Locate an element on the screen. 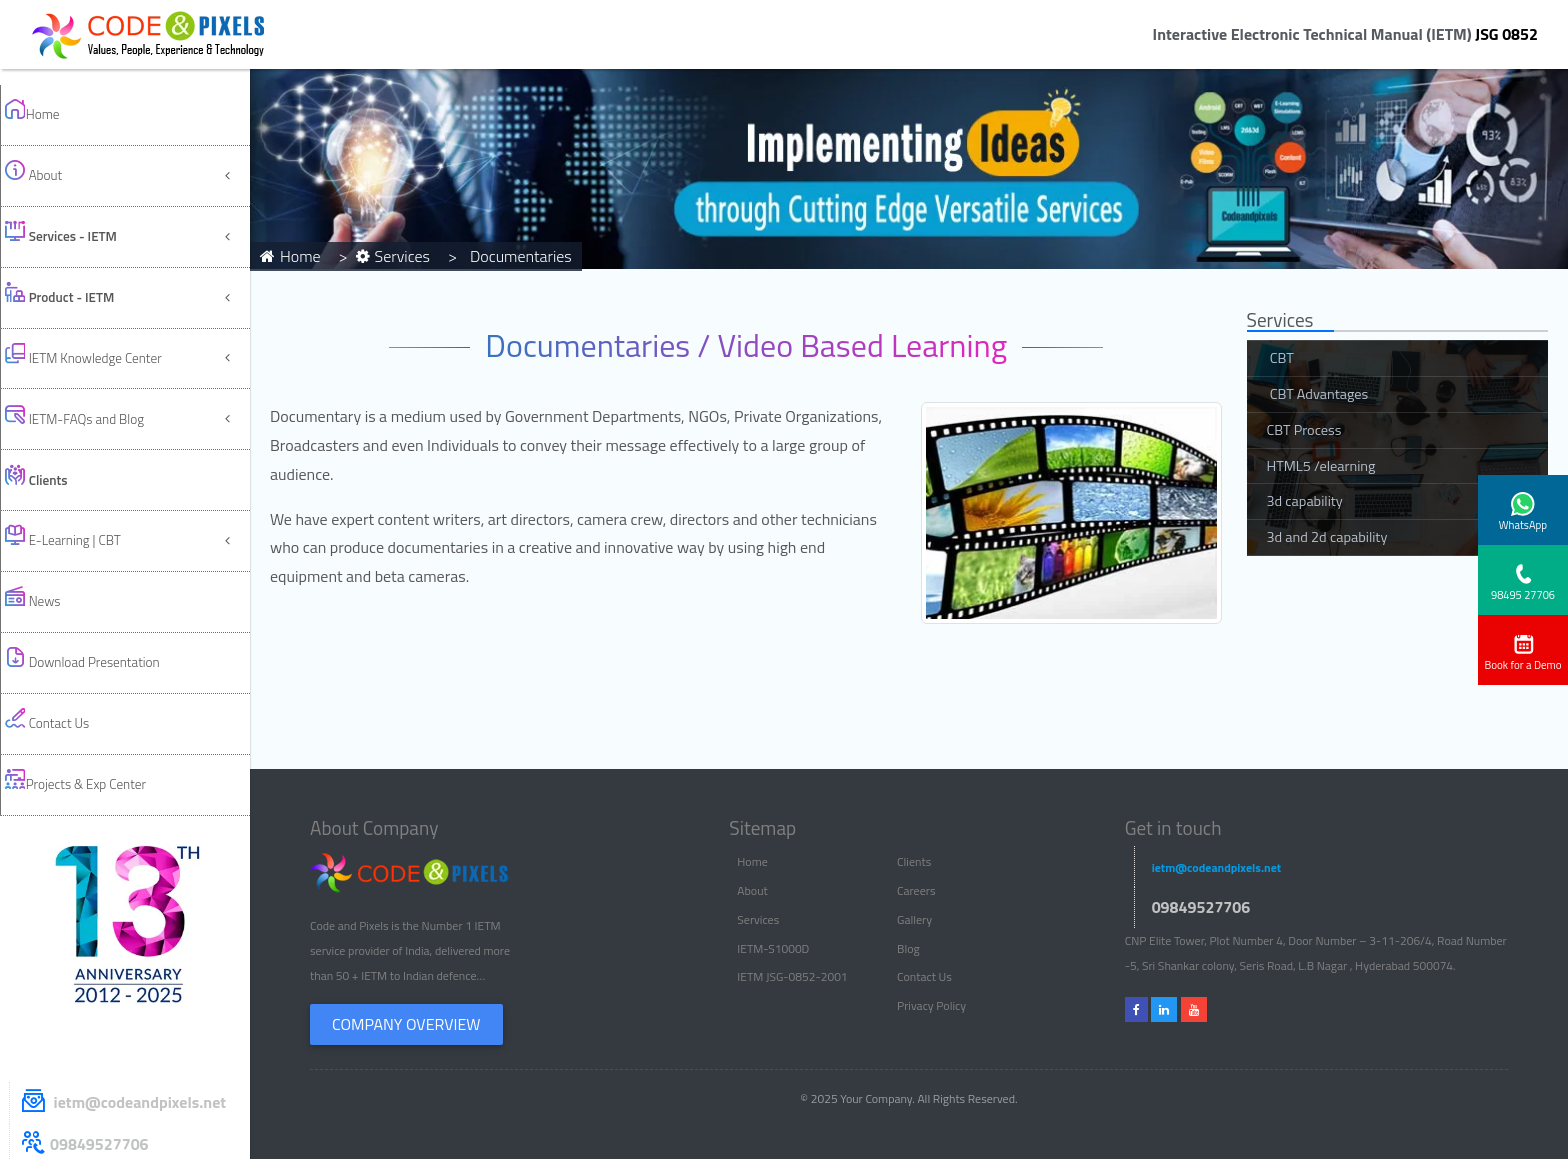 The width and height of the screenshot is (1568, 1159). Download Presentation is located at coordinates (110, 462).